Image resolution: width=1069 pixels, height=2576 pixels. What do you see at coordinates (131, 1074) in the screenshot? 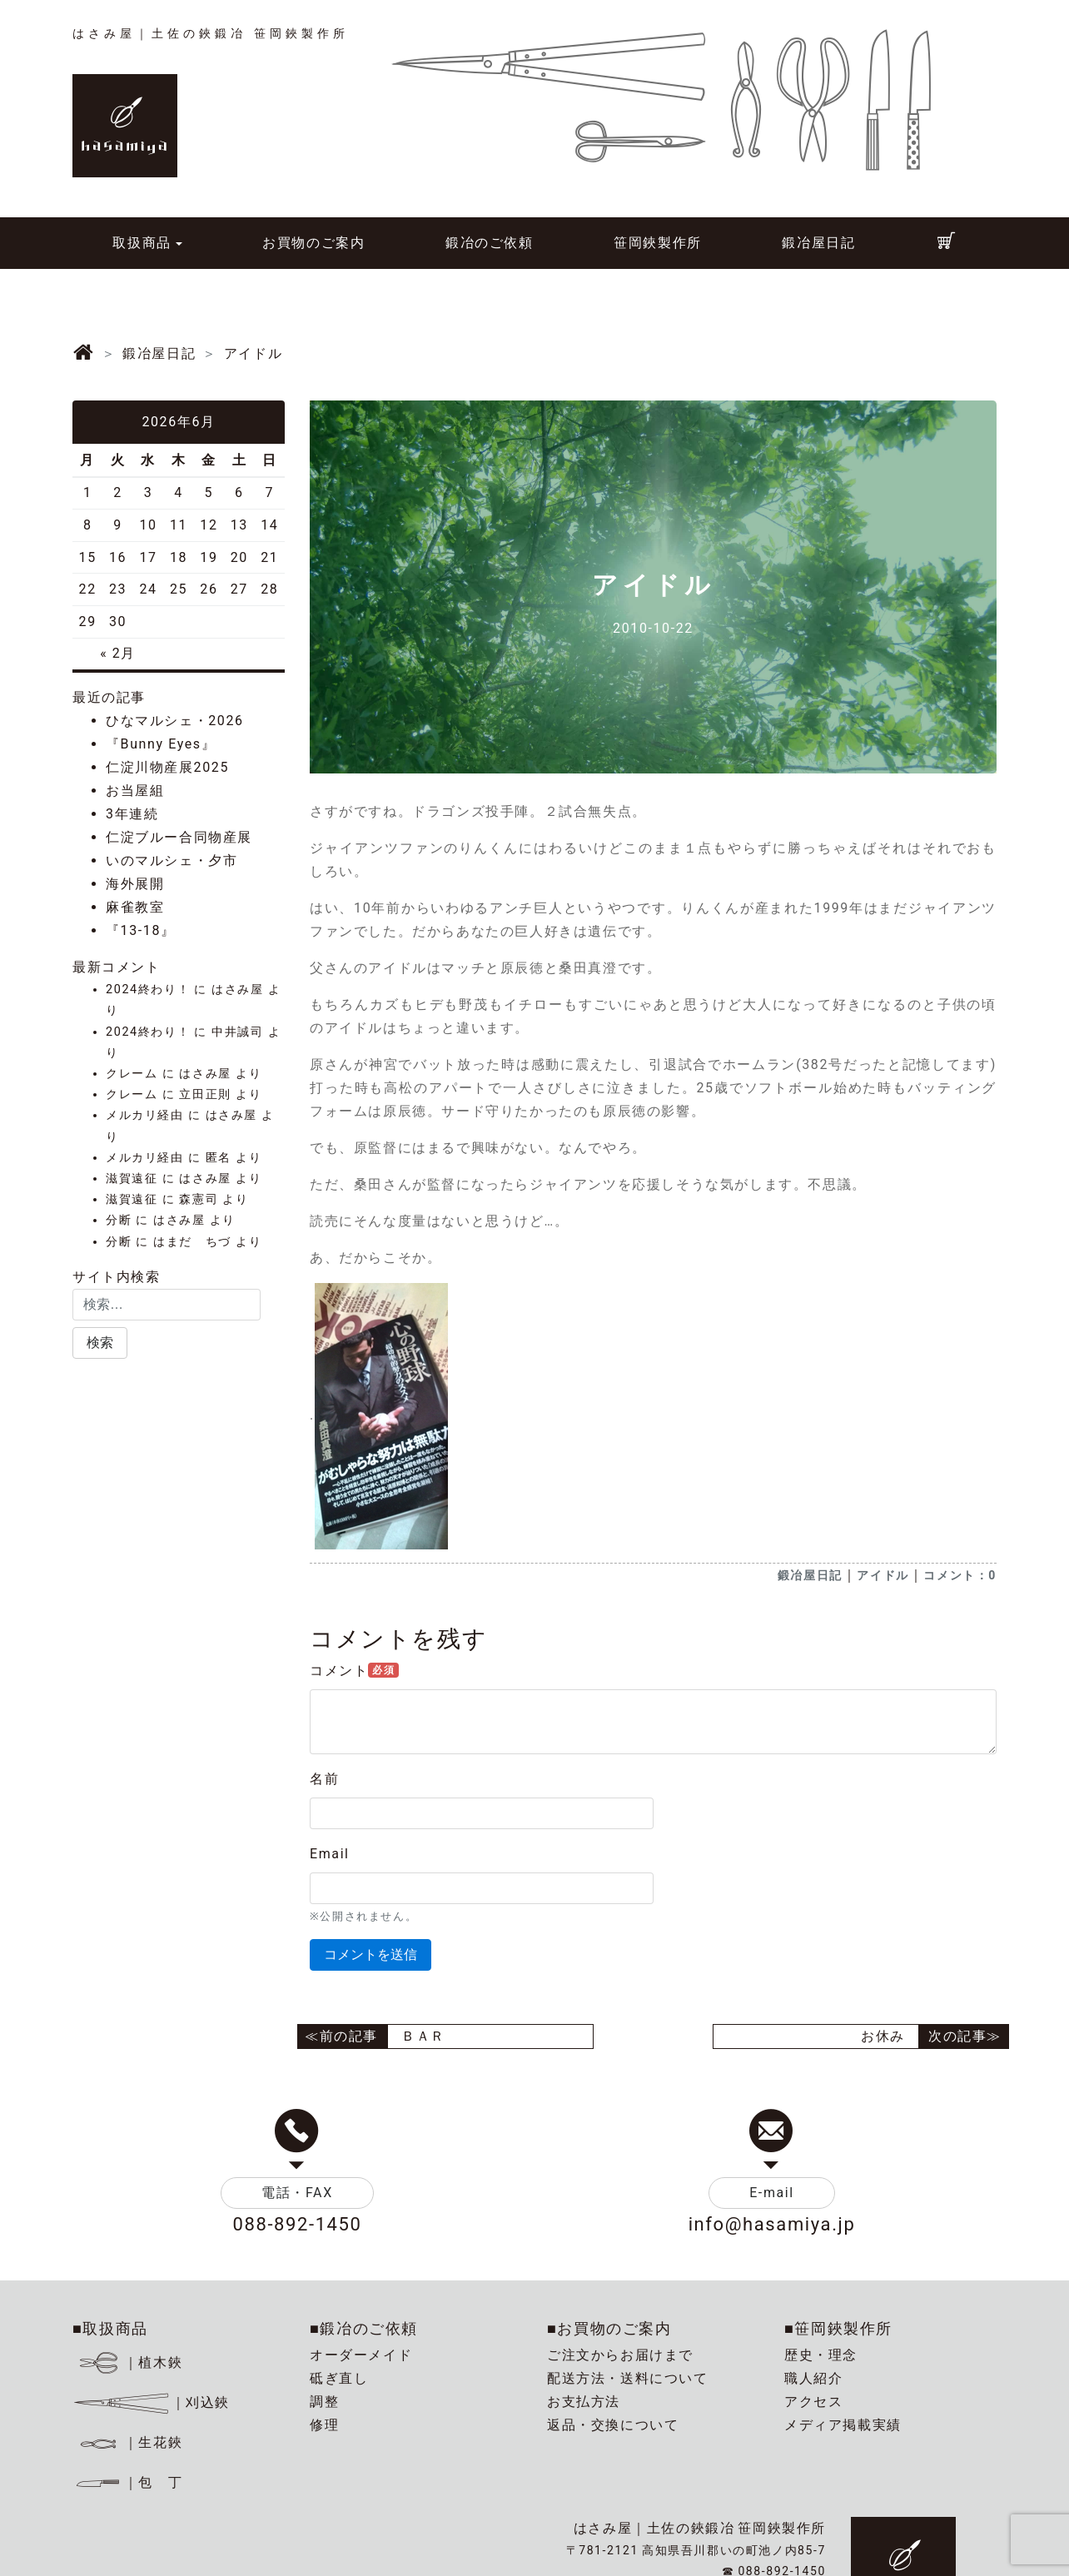
I see `クレーム` at bounding box center [131, 1074].